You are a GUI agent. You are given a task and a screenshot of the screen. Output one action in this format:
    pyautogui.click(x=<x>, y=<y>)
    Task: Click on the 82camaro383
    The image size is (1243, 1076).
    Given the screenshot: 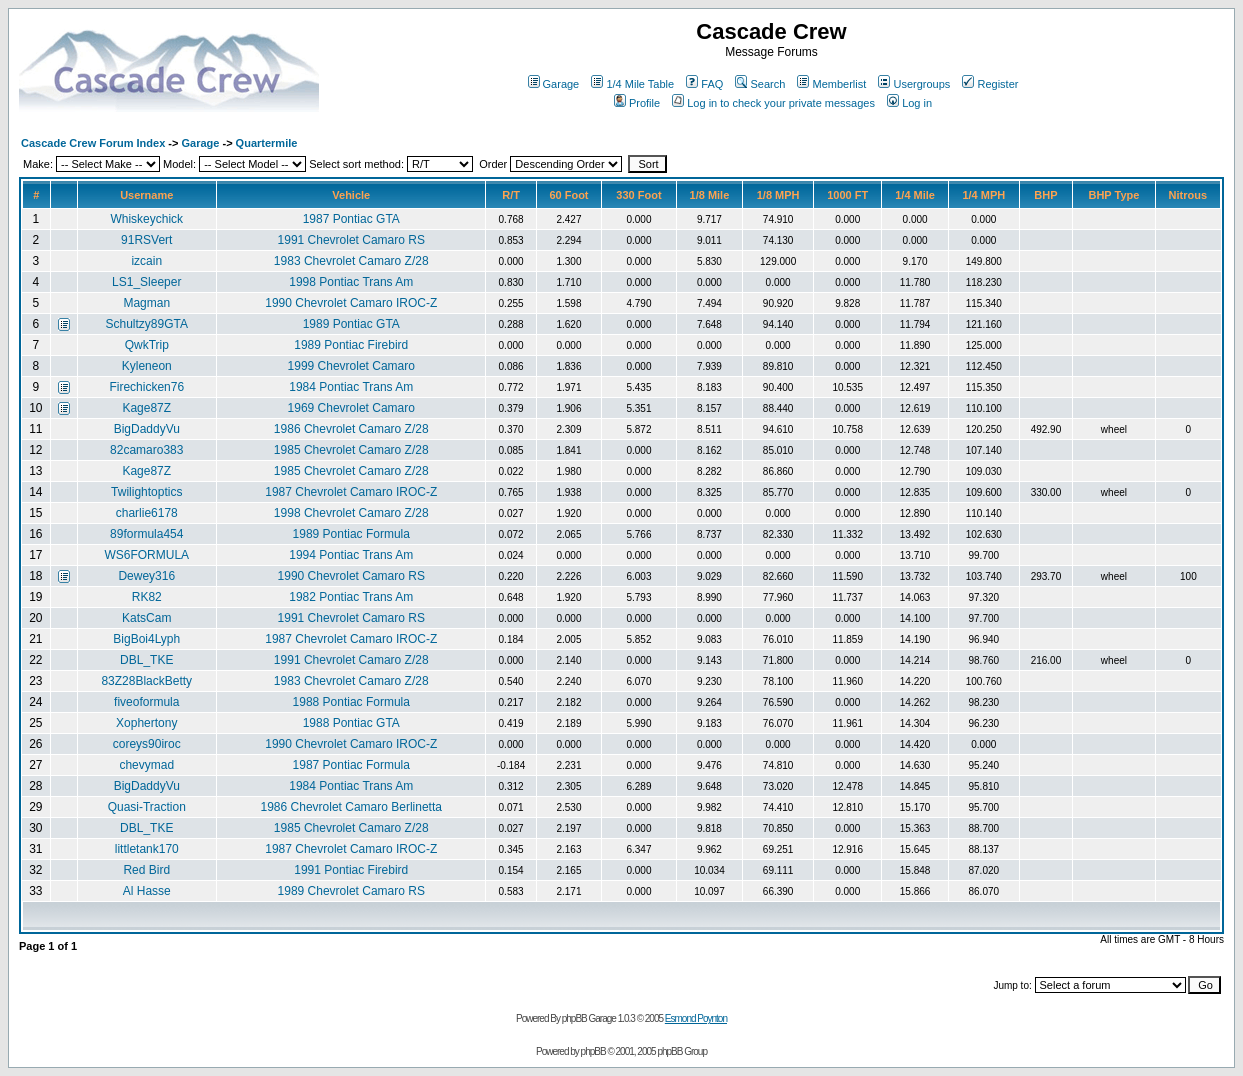 What is the action you would take?
    pyautogui.click(x=146, y=450)
    